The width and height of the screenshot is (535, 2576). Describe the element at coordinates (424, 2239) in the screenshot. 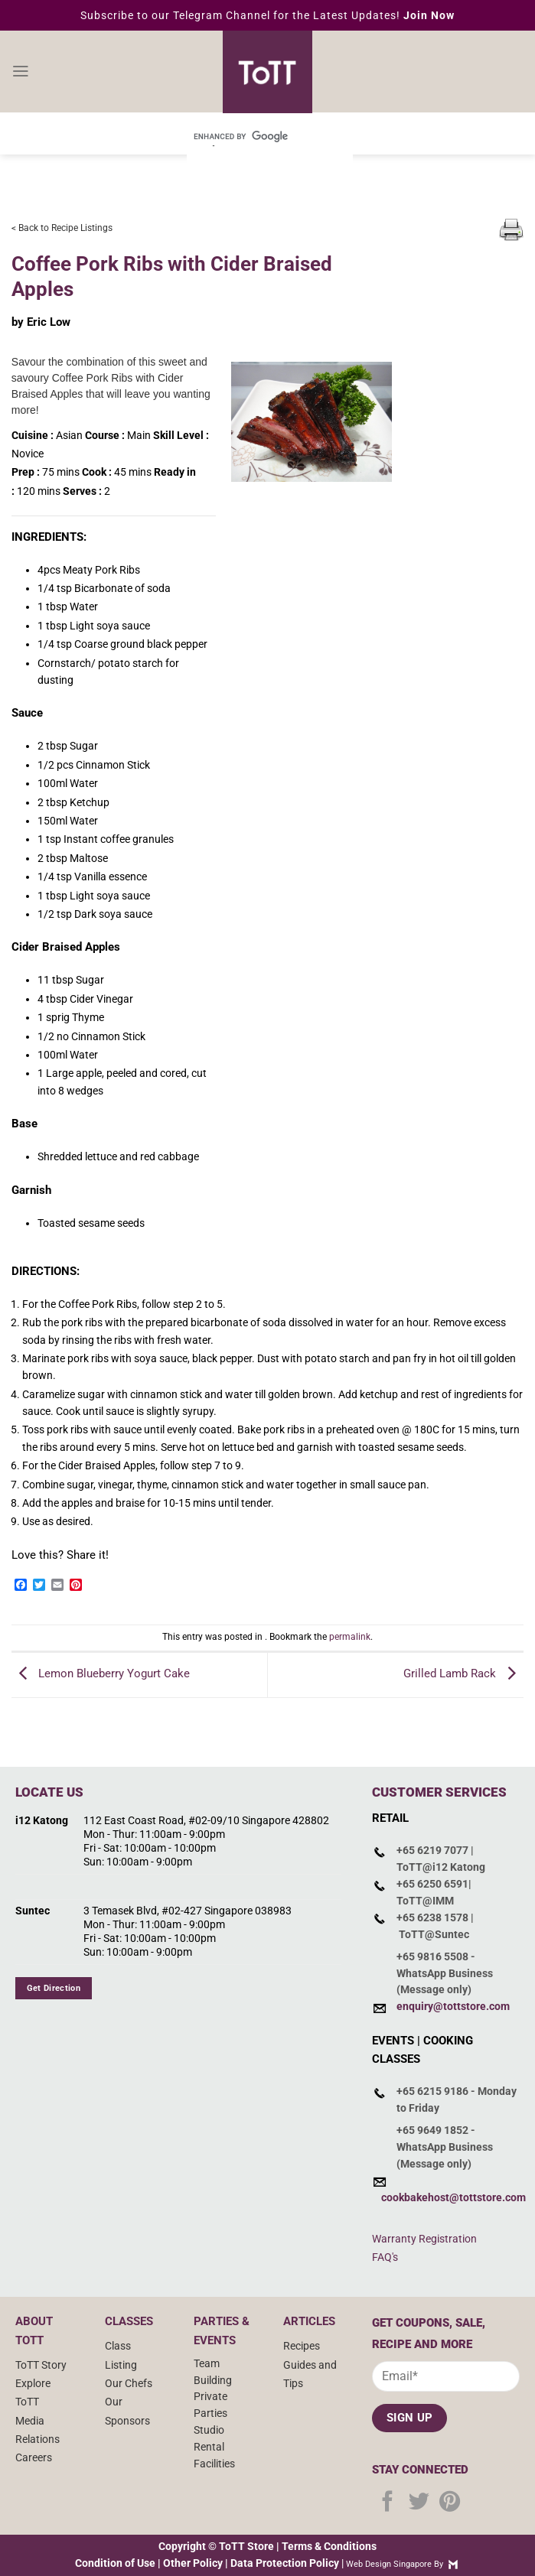

I see `Warranty Registration` at that location.